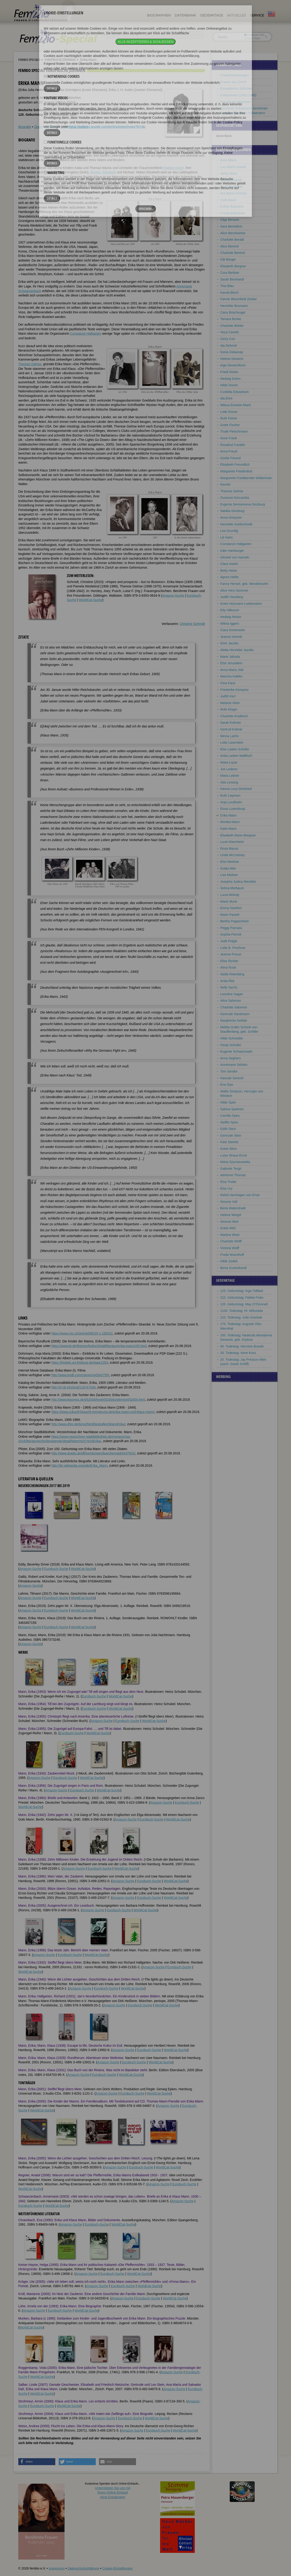  I want to click on Ida Dehmel, so click(228, 345).